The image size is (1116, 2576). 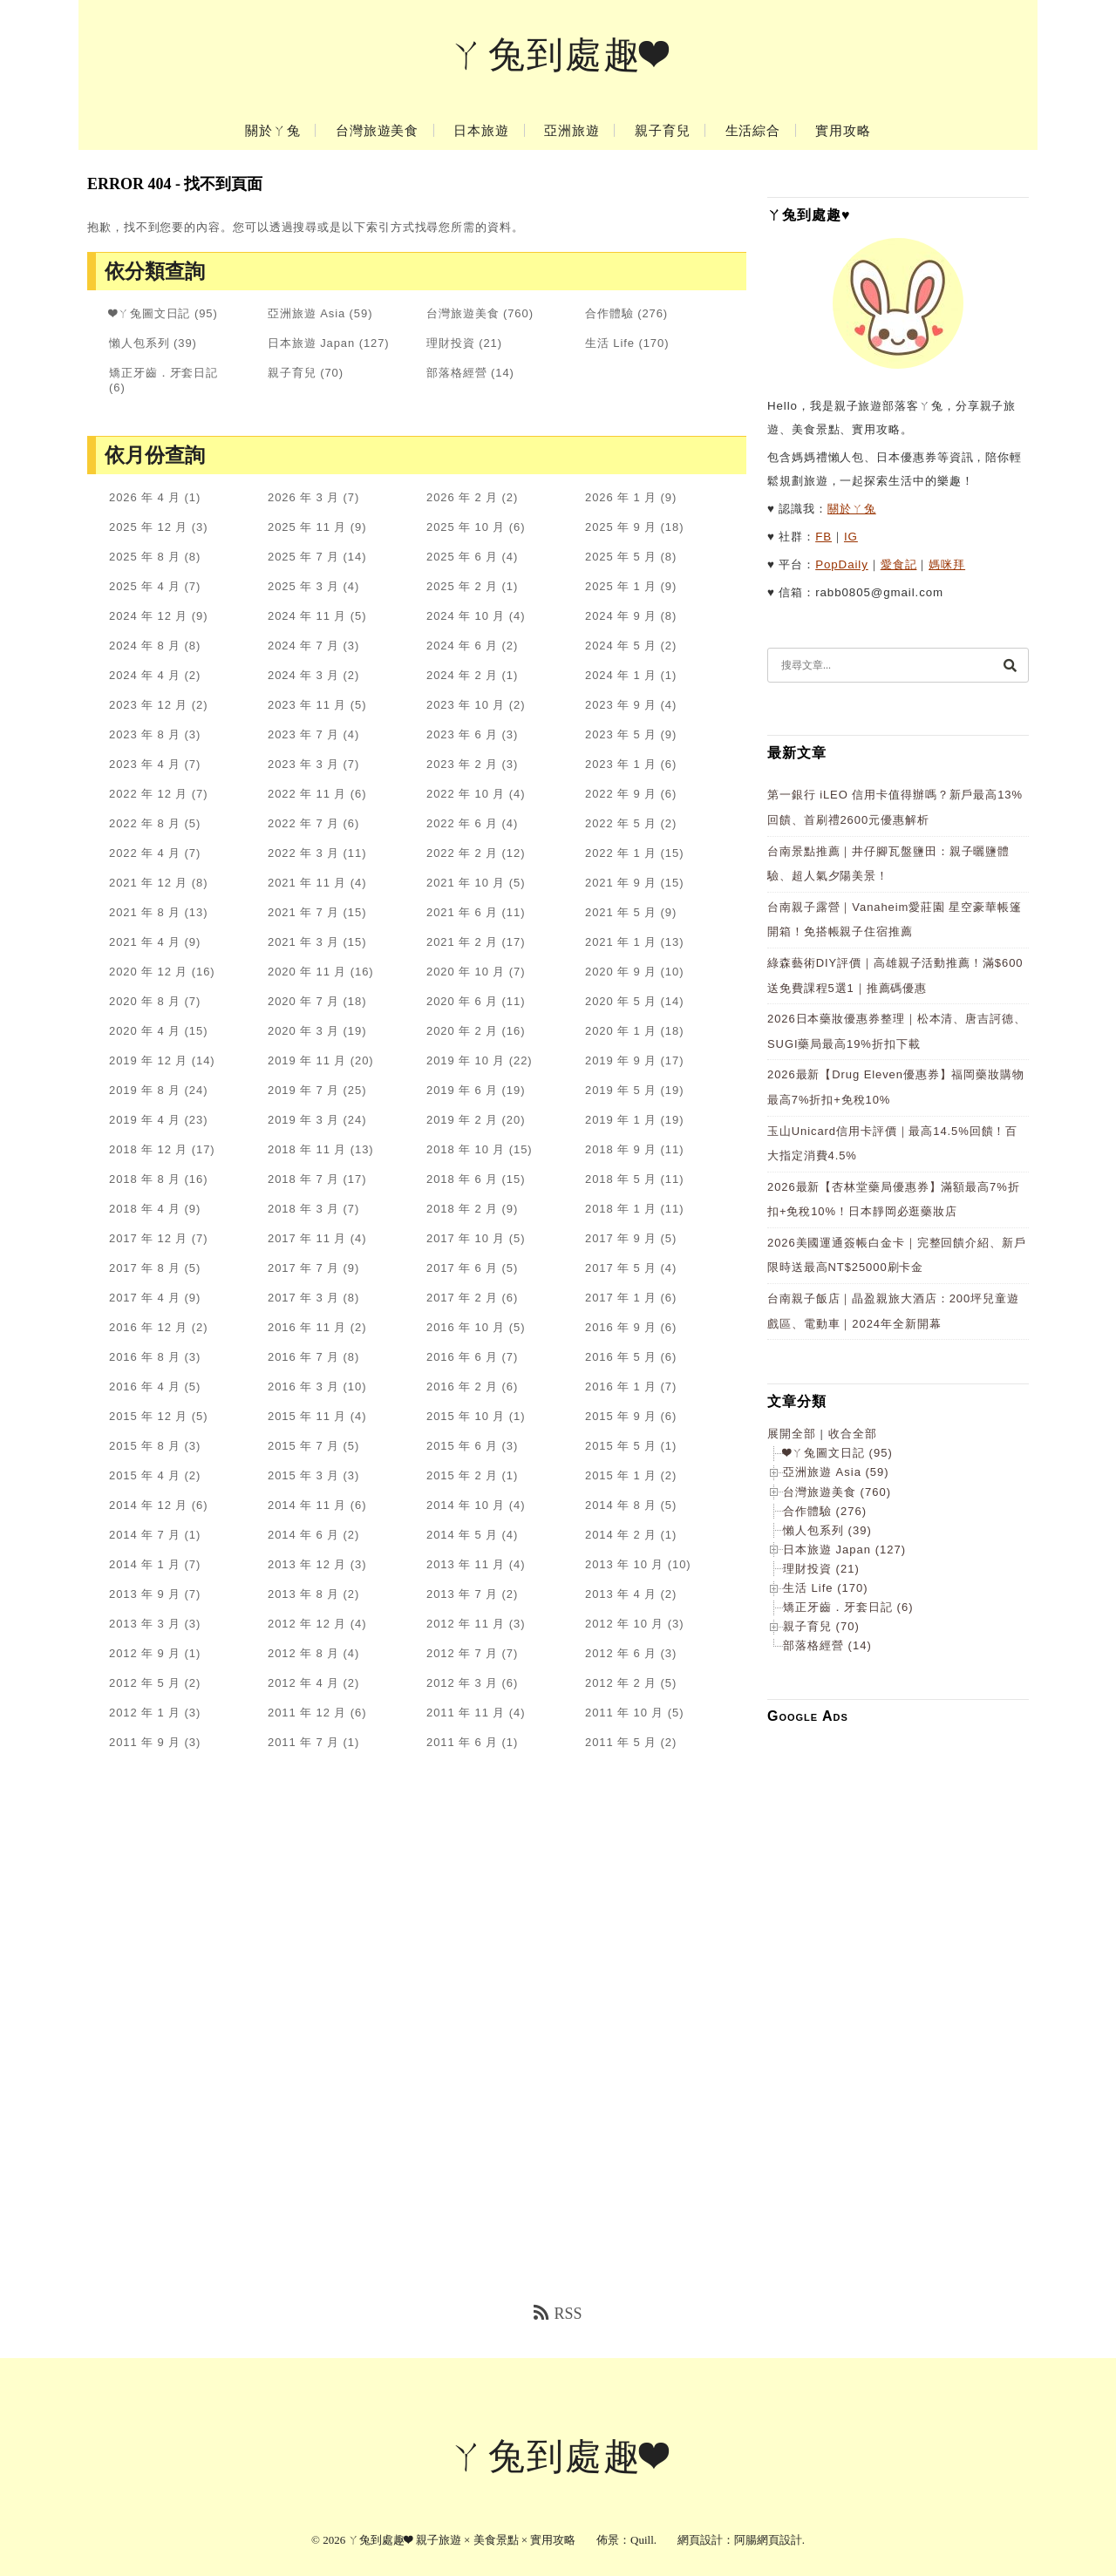 I want to click on 2018 年 6 月, so click(x=462, y=1179).